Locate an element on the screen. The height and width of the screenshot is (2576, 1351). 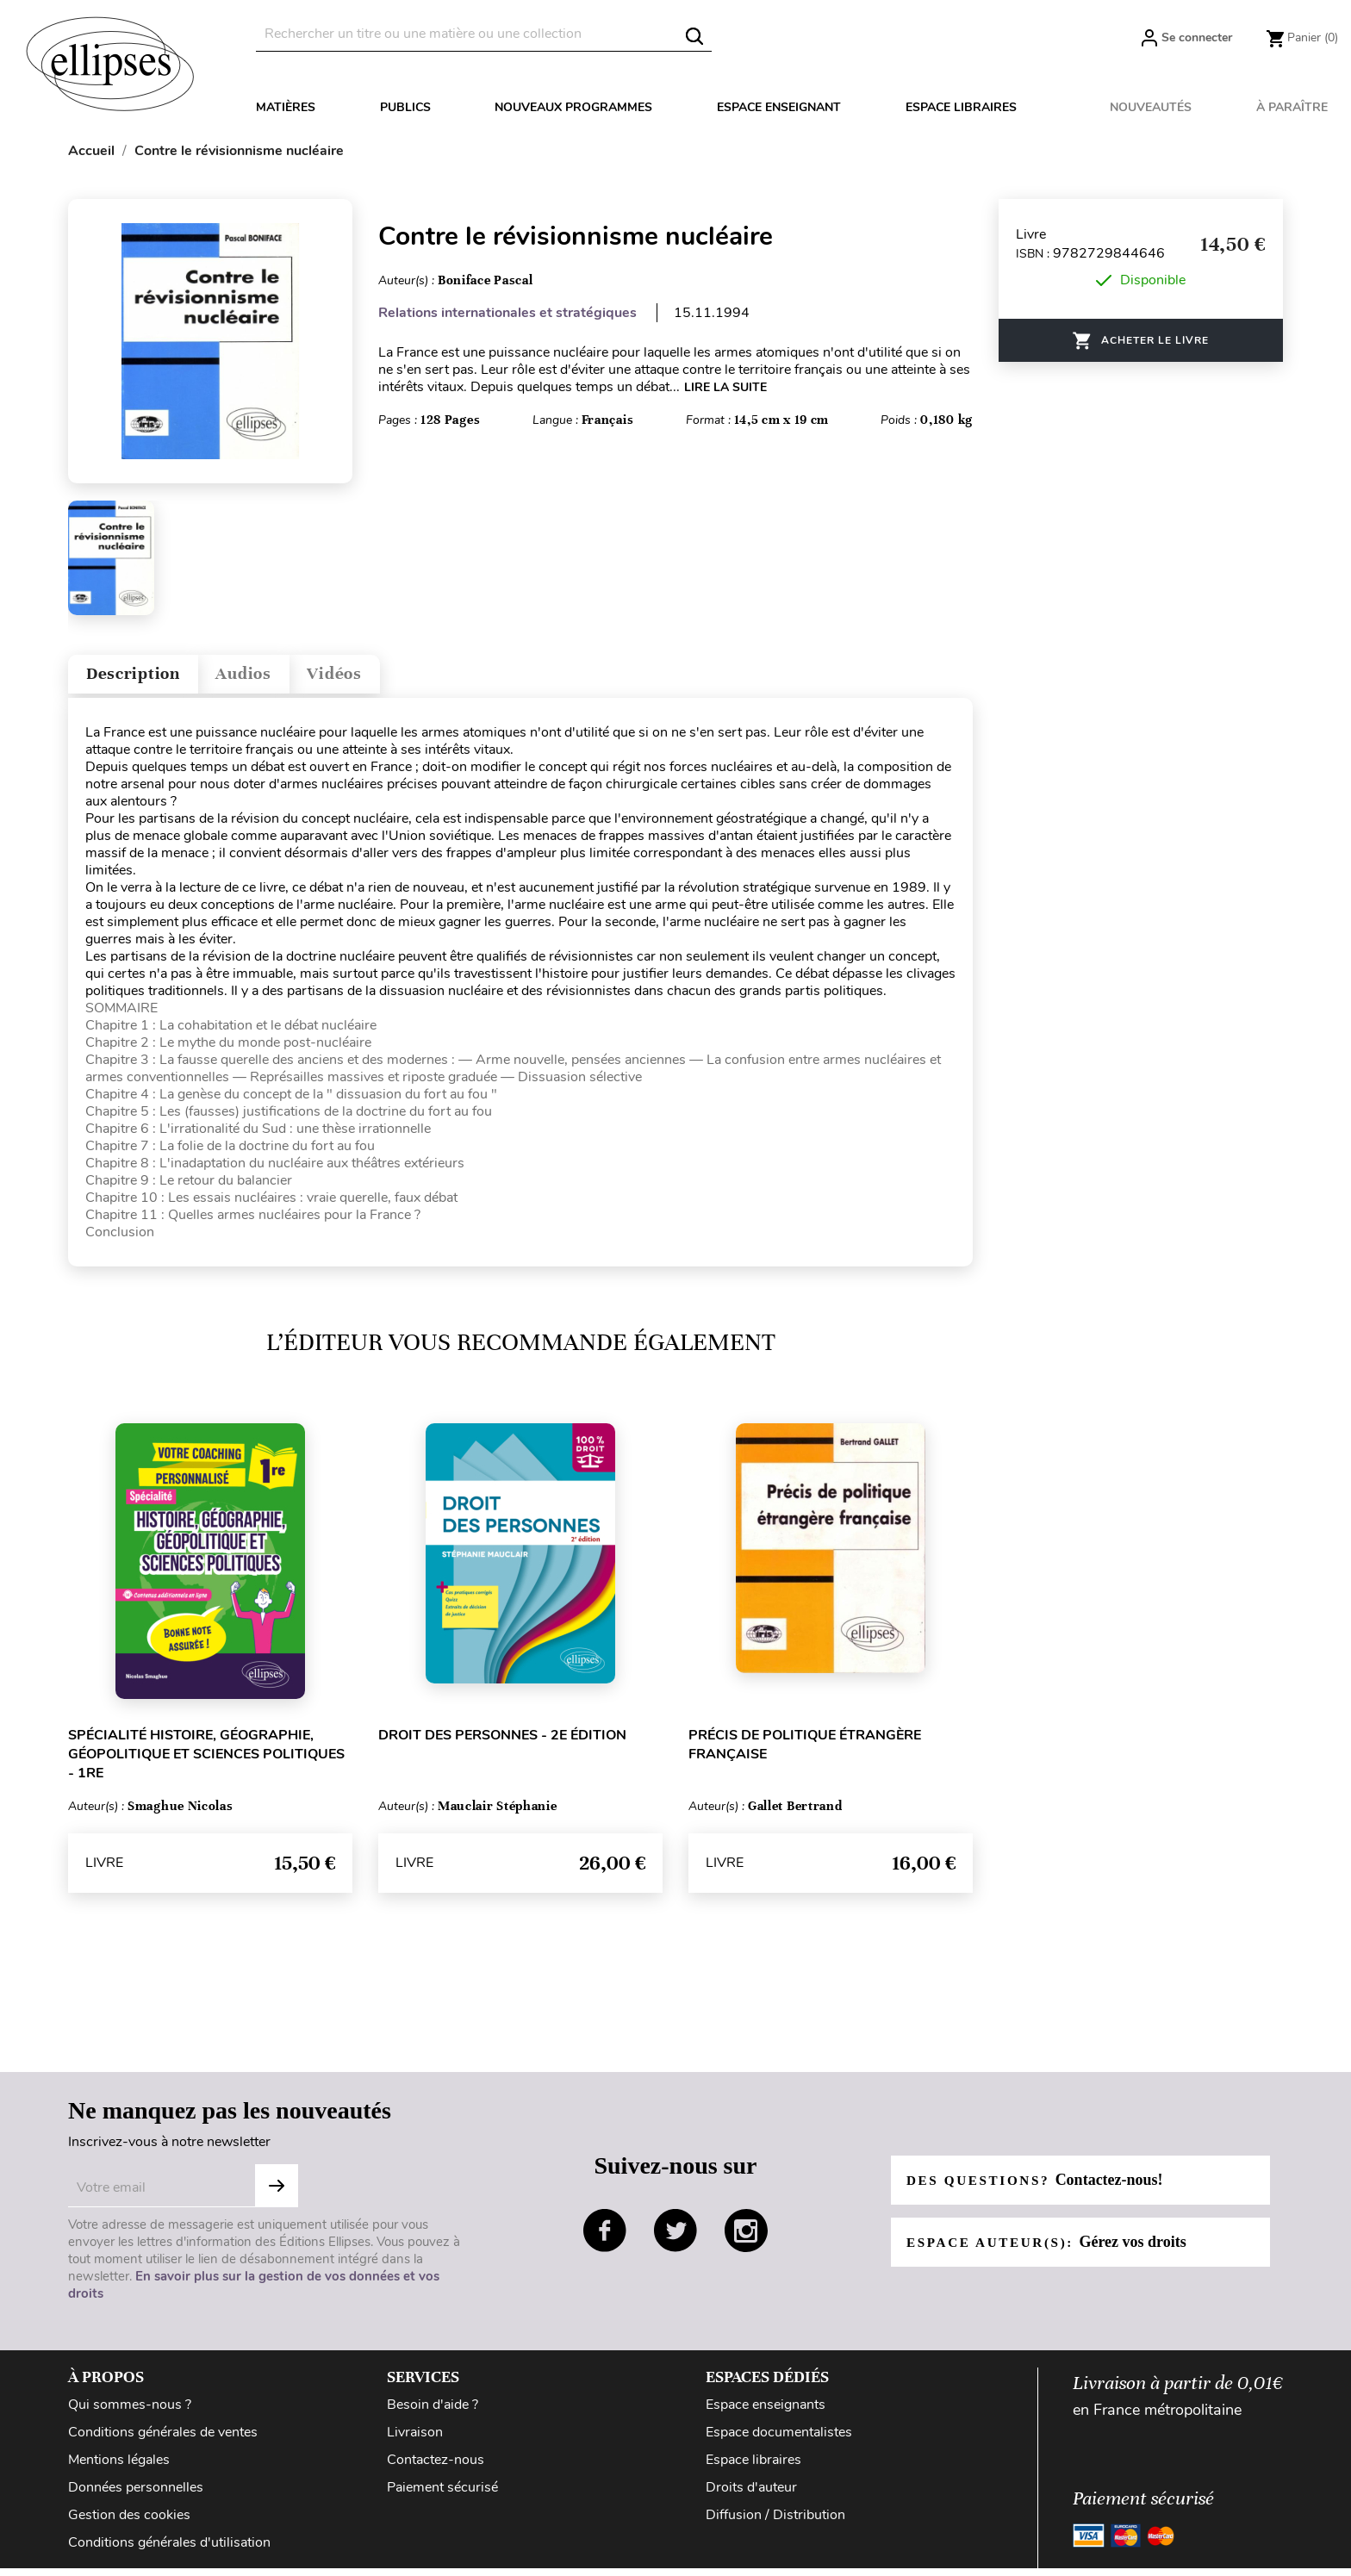
Précis de politique étrangère française is located at coordinates (804, 1752).